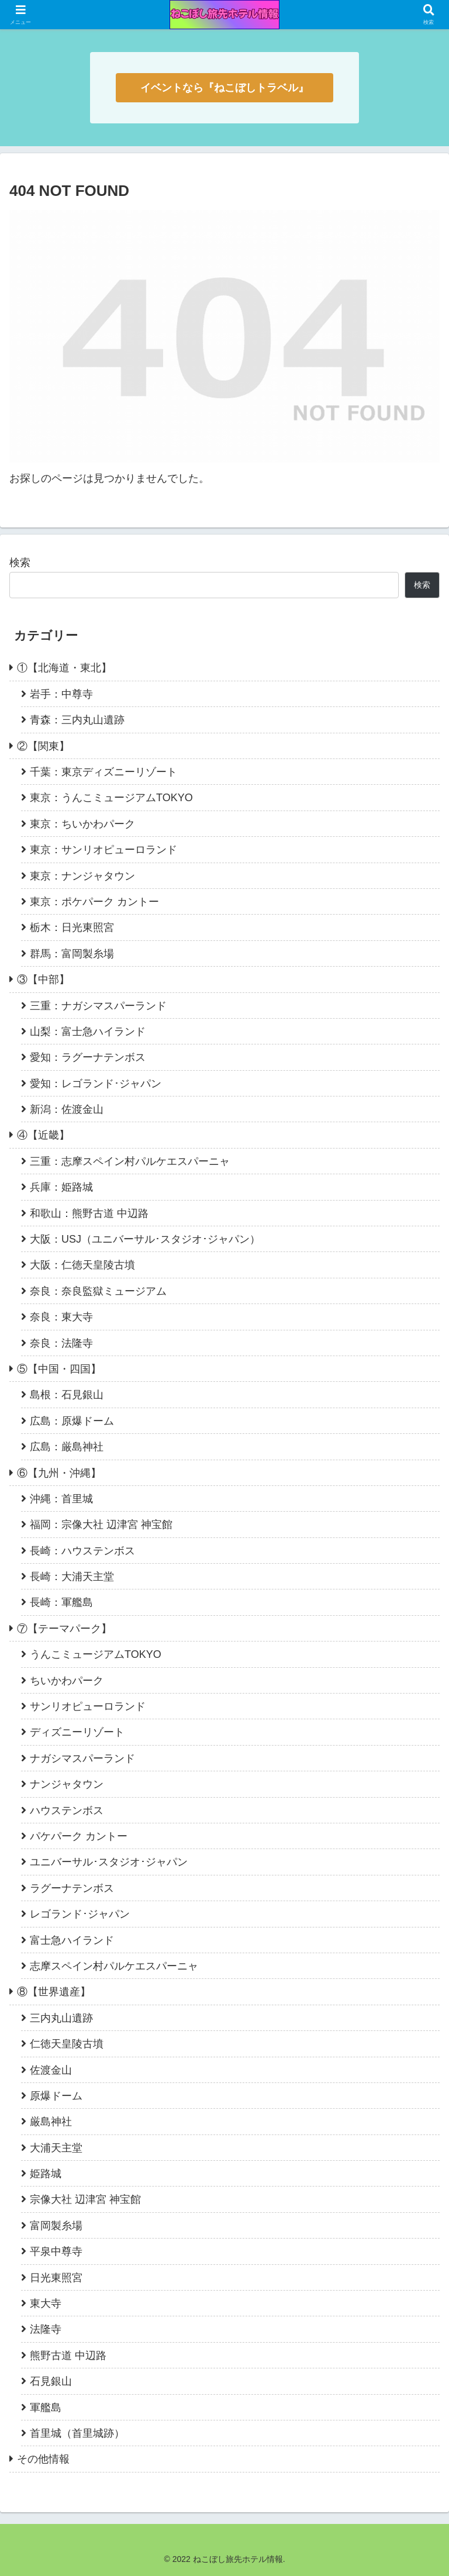 The height and width of the screenshot is (2576, 449). Describe the element at coordinates (98, 1006) in the screenshot. I see `三重：ナガシマスパーランド` at that location.